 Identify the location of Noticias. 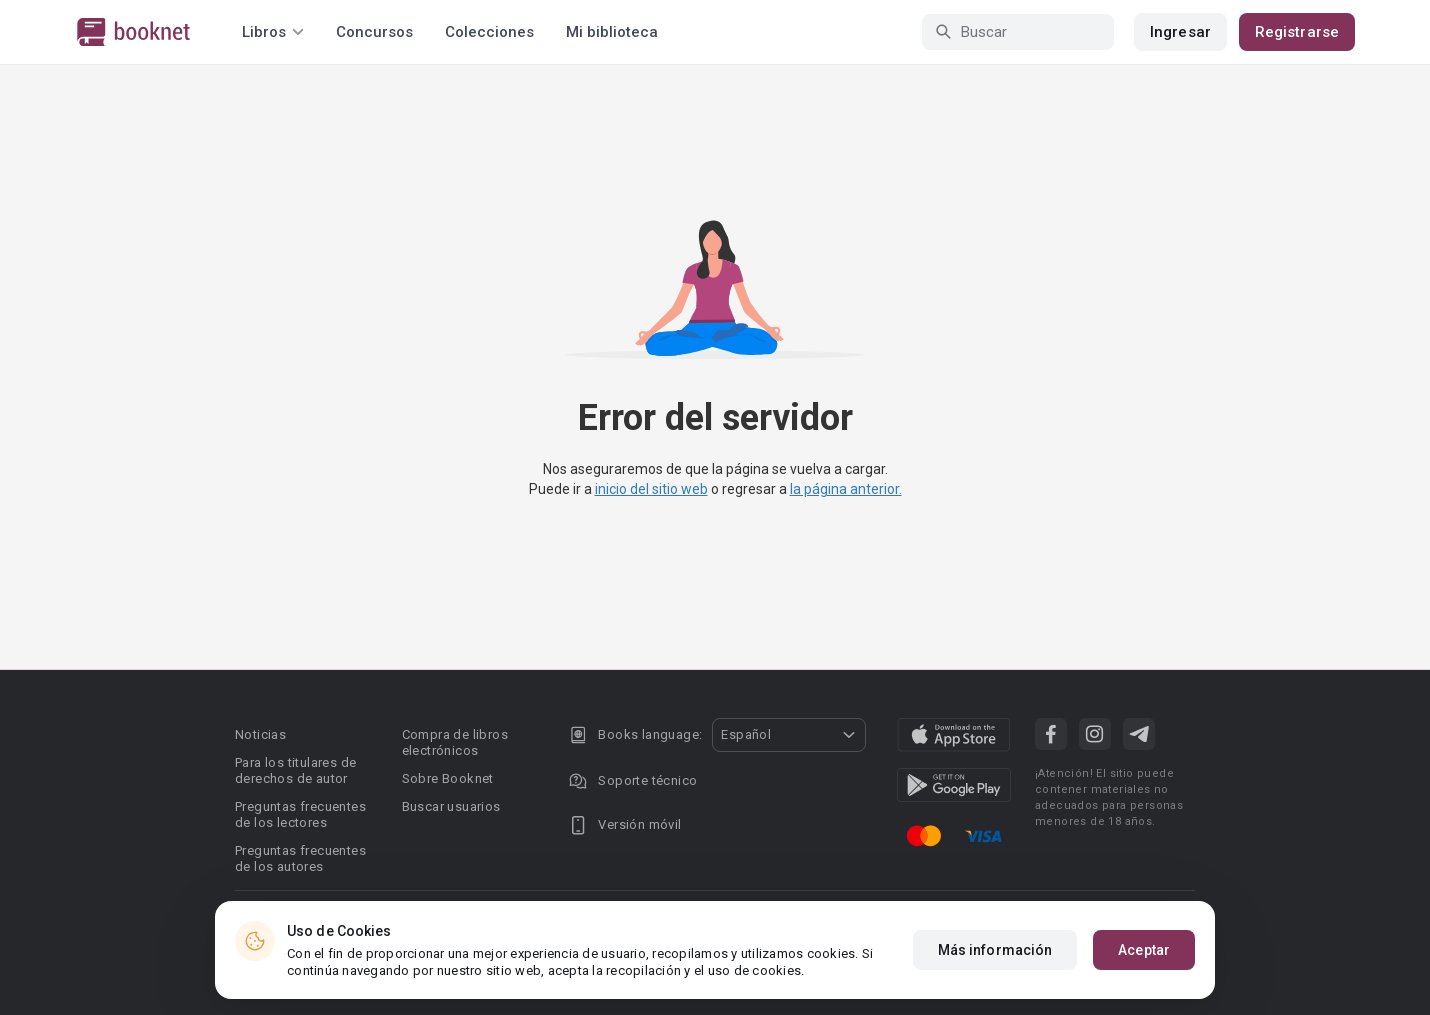
(260, 734).